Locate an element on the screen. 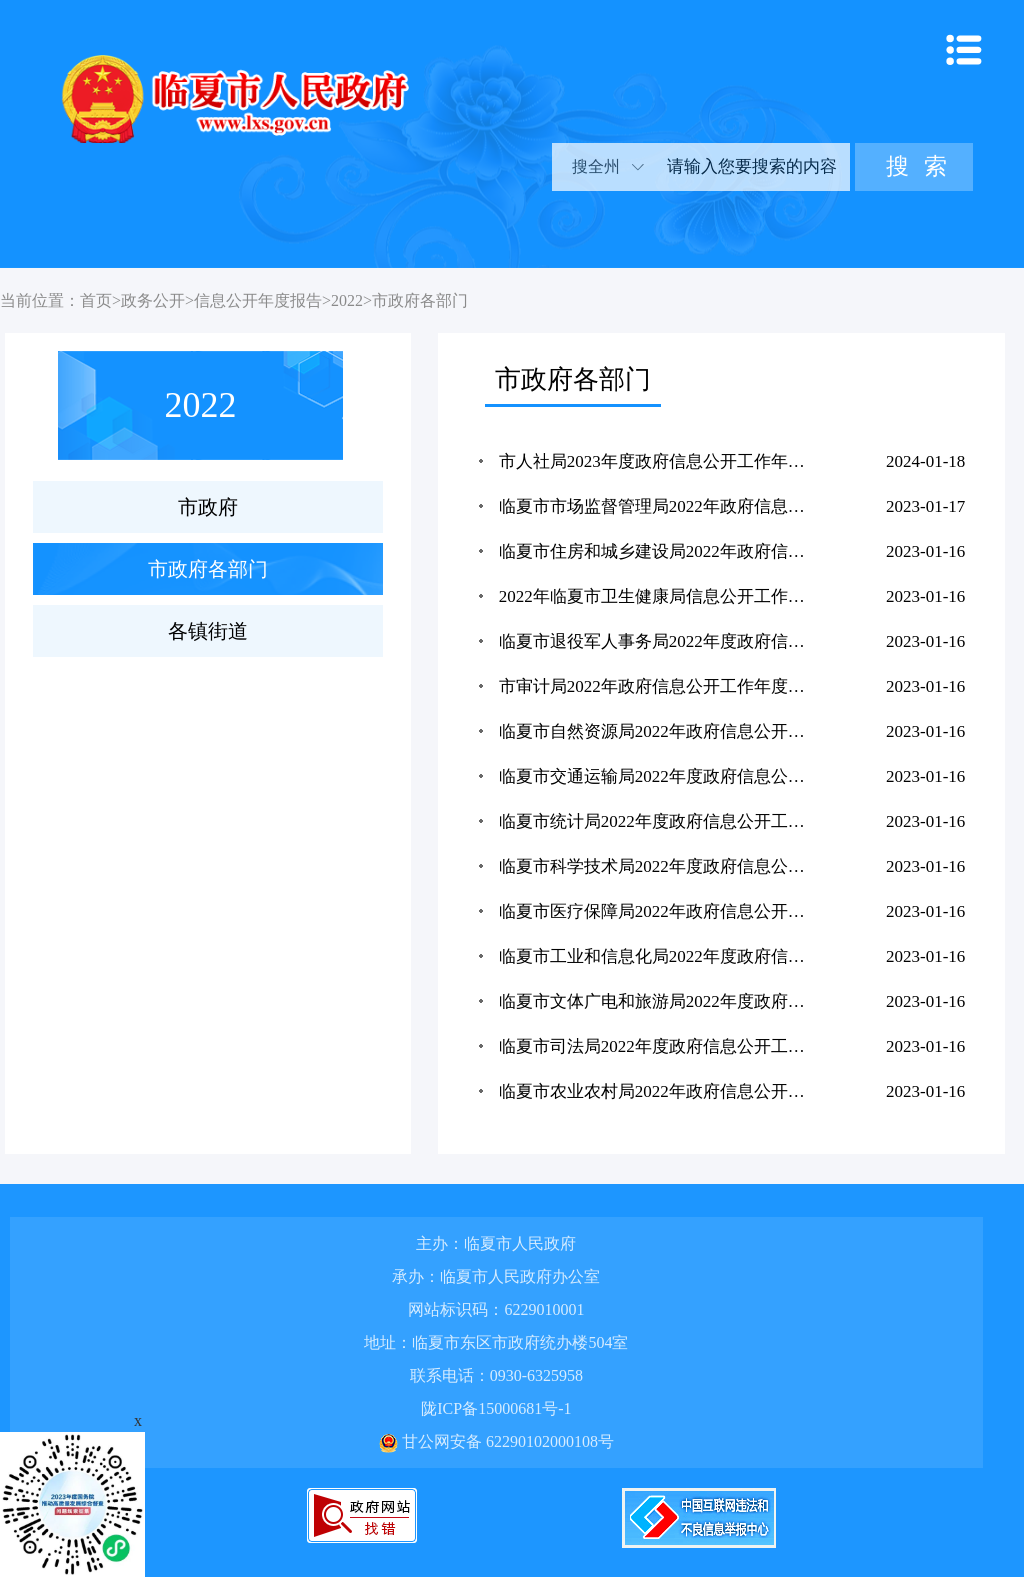 Image resolution: width=1024 pixels, height=1577 pixels. 政务公开 is located at coordinates (153, 300).